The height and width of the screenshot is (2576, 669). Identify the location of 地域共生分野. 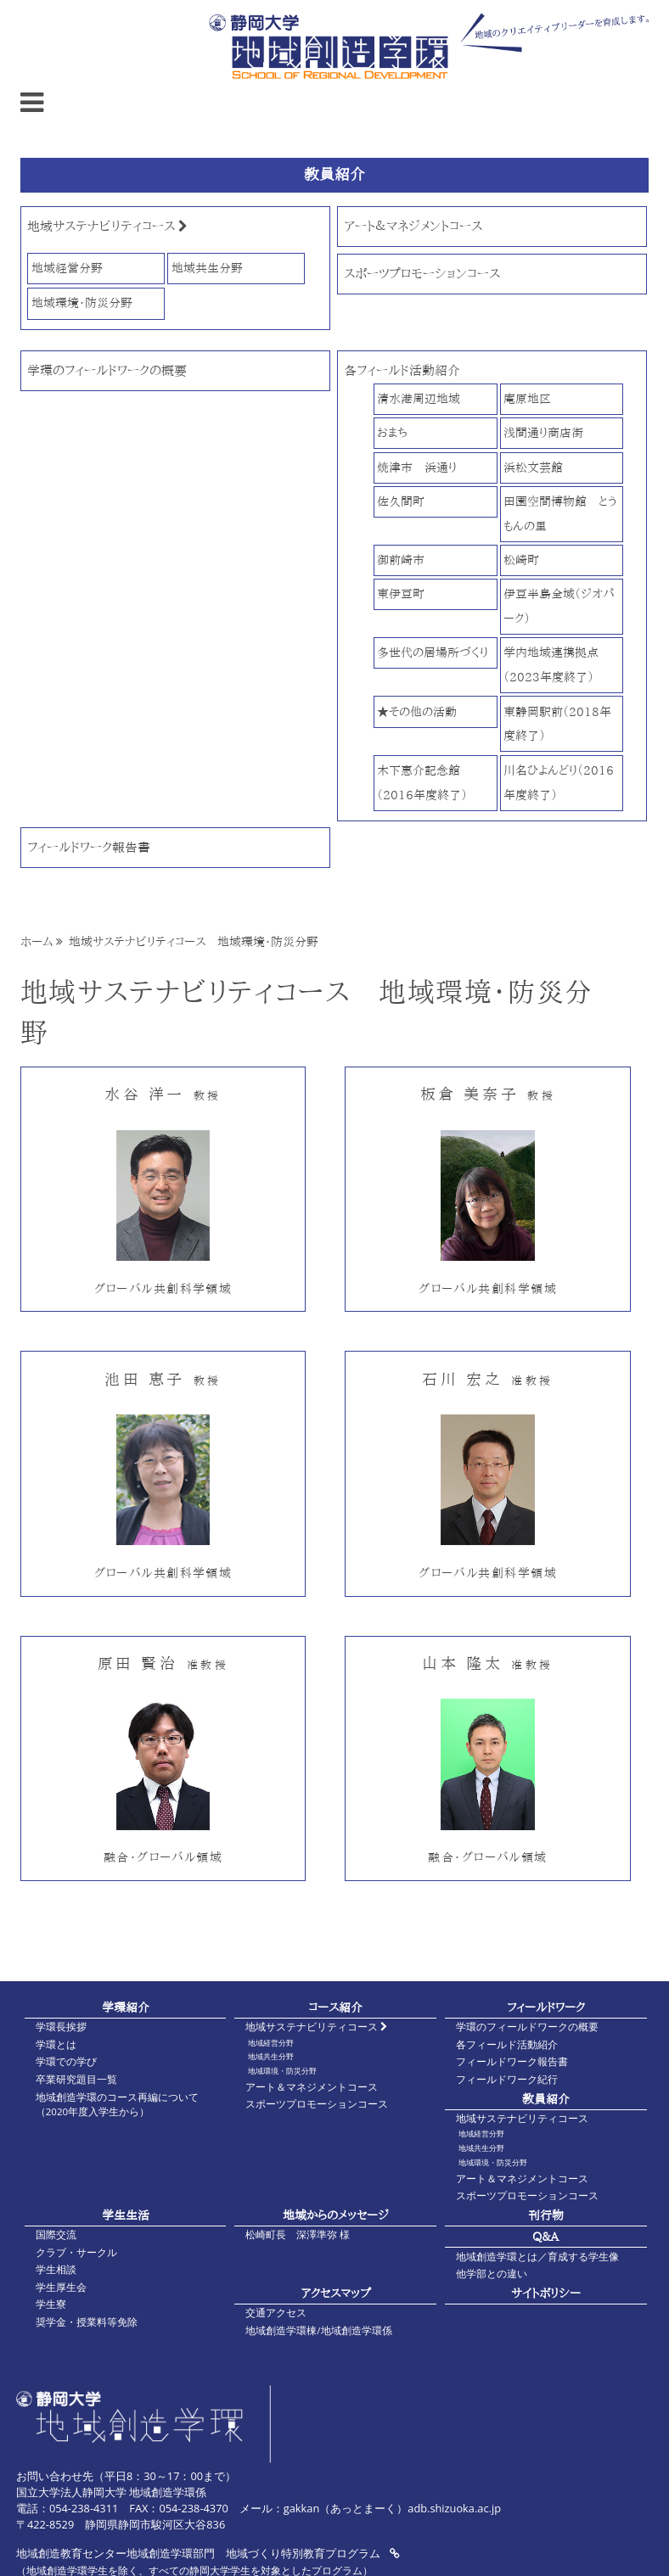
(207, 267).